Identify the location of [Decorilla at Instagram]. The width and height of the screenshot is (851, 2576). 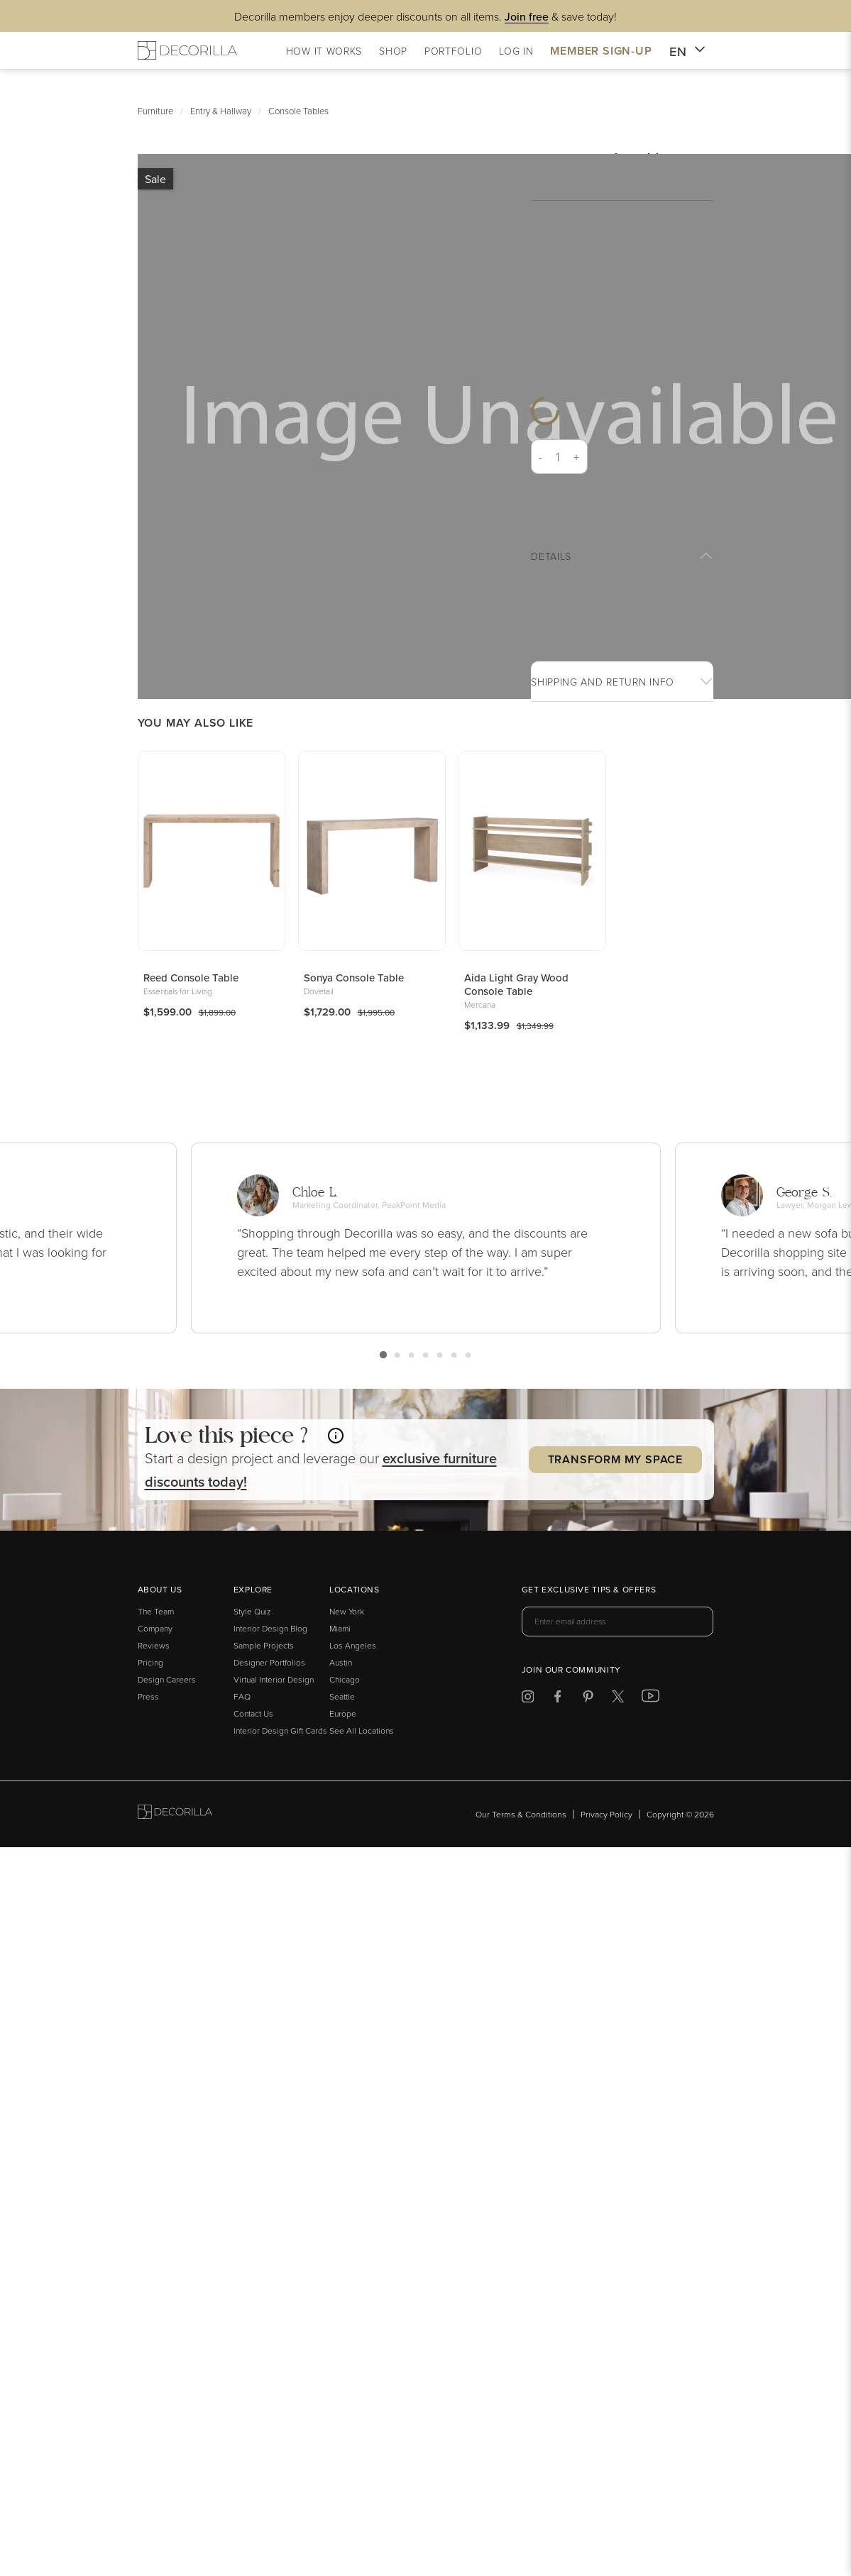
(528, 1698).